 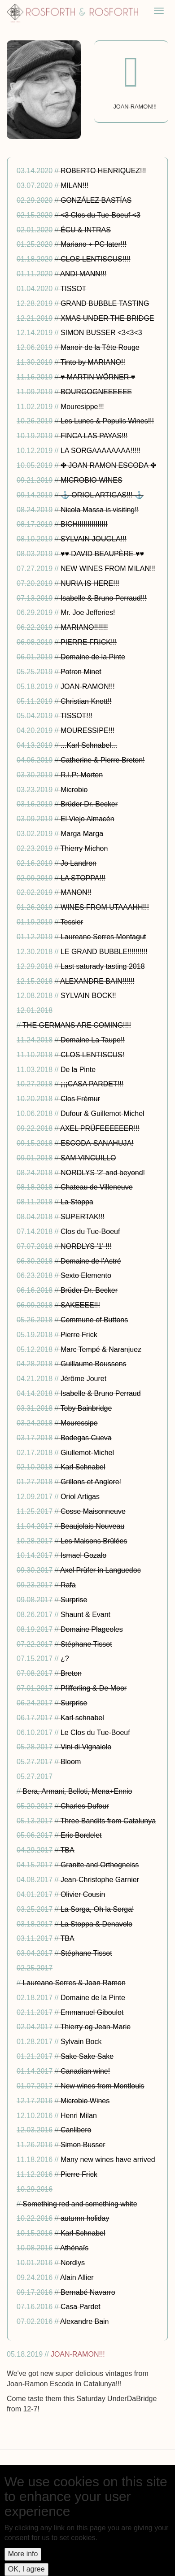 What do you see at coordinates (87, 1452) in the screenshot?
I see `Giullemot-Michel` at bounding box center [87, 1452].